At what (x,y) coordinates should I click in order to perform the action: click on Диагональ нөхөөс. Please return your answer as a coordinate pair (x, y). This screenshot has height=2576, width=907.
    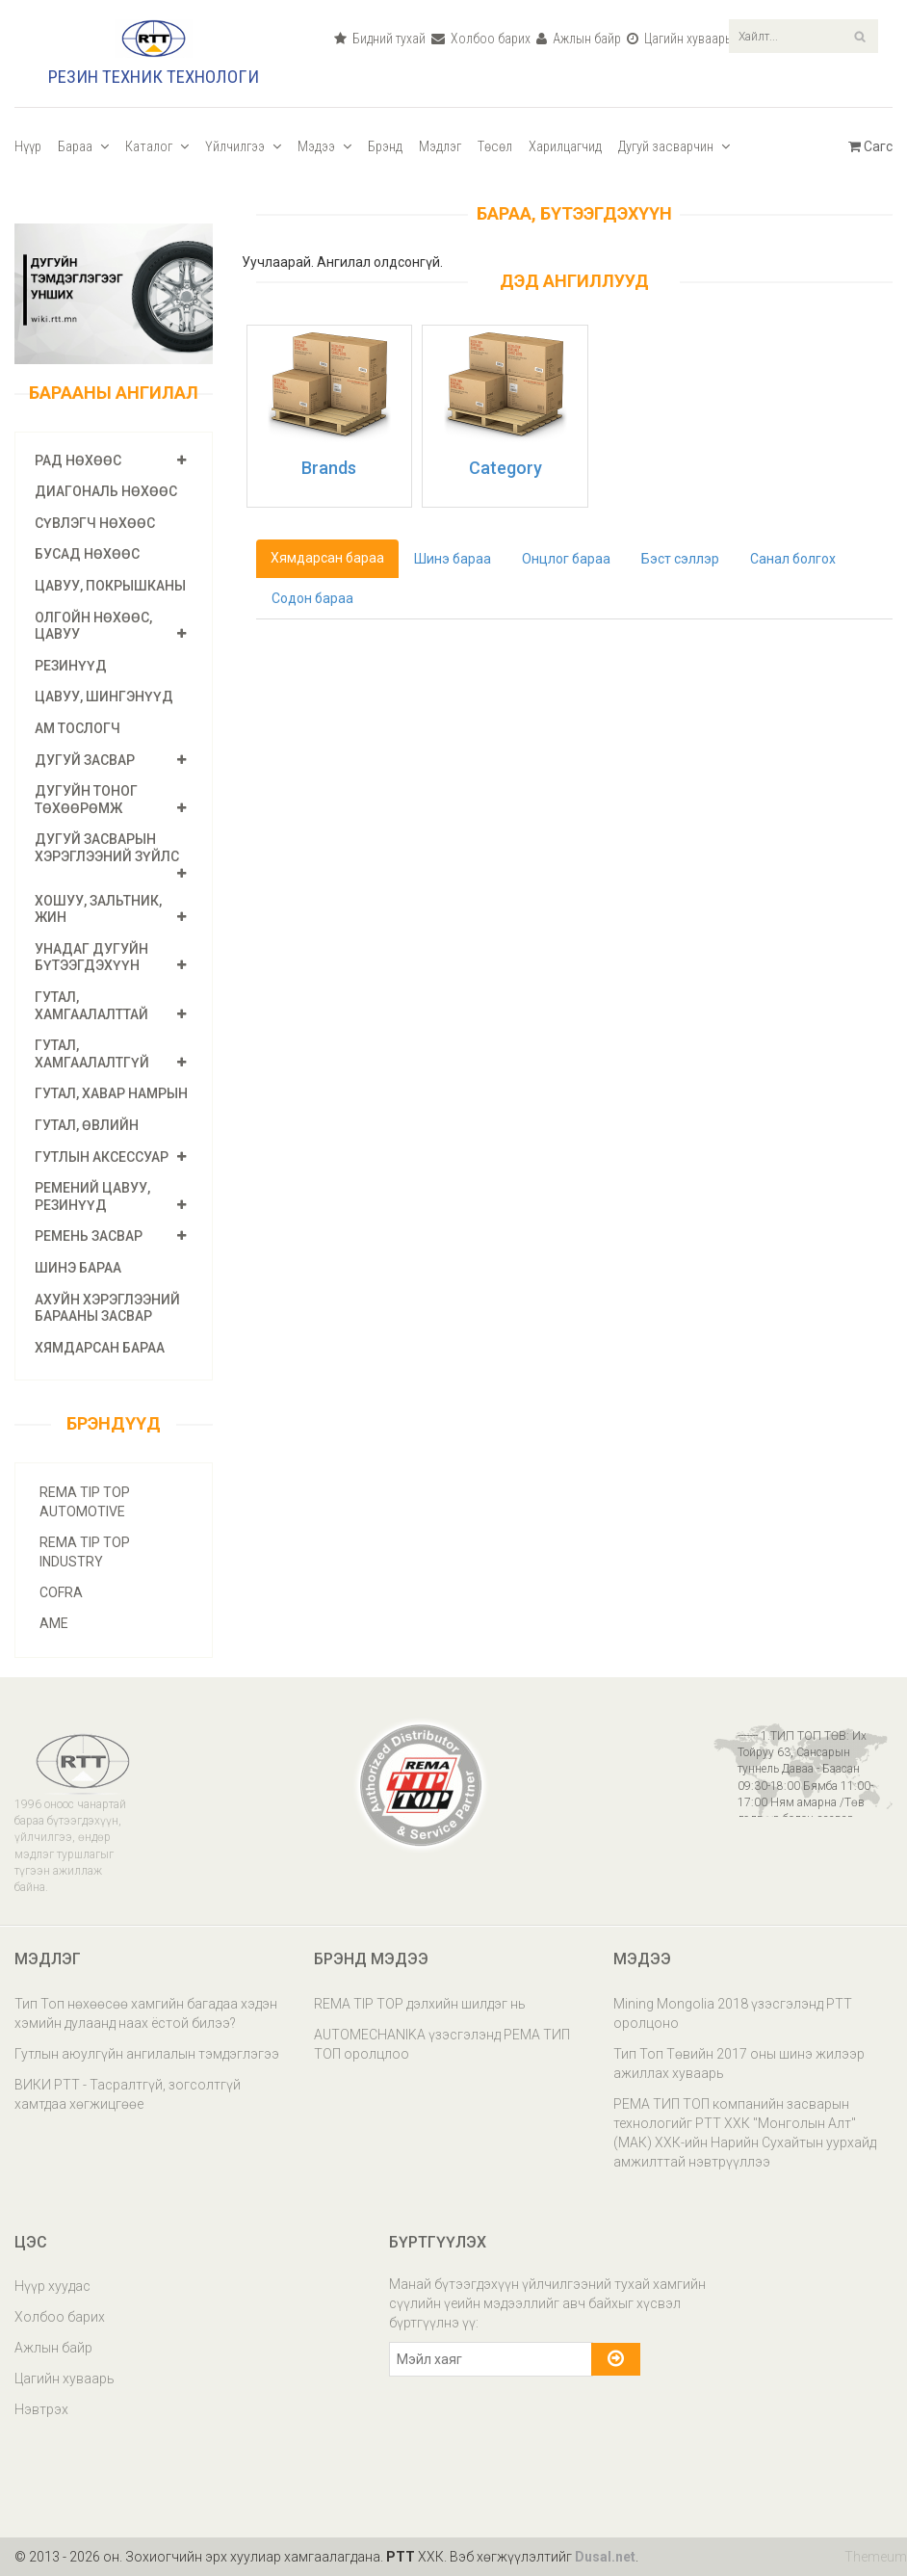
    Looking at the image, I should click on (106, 491).